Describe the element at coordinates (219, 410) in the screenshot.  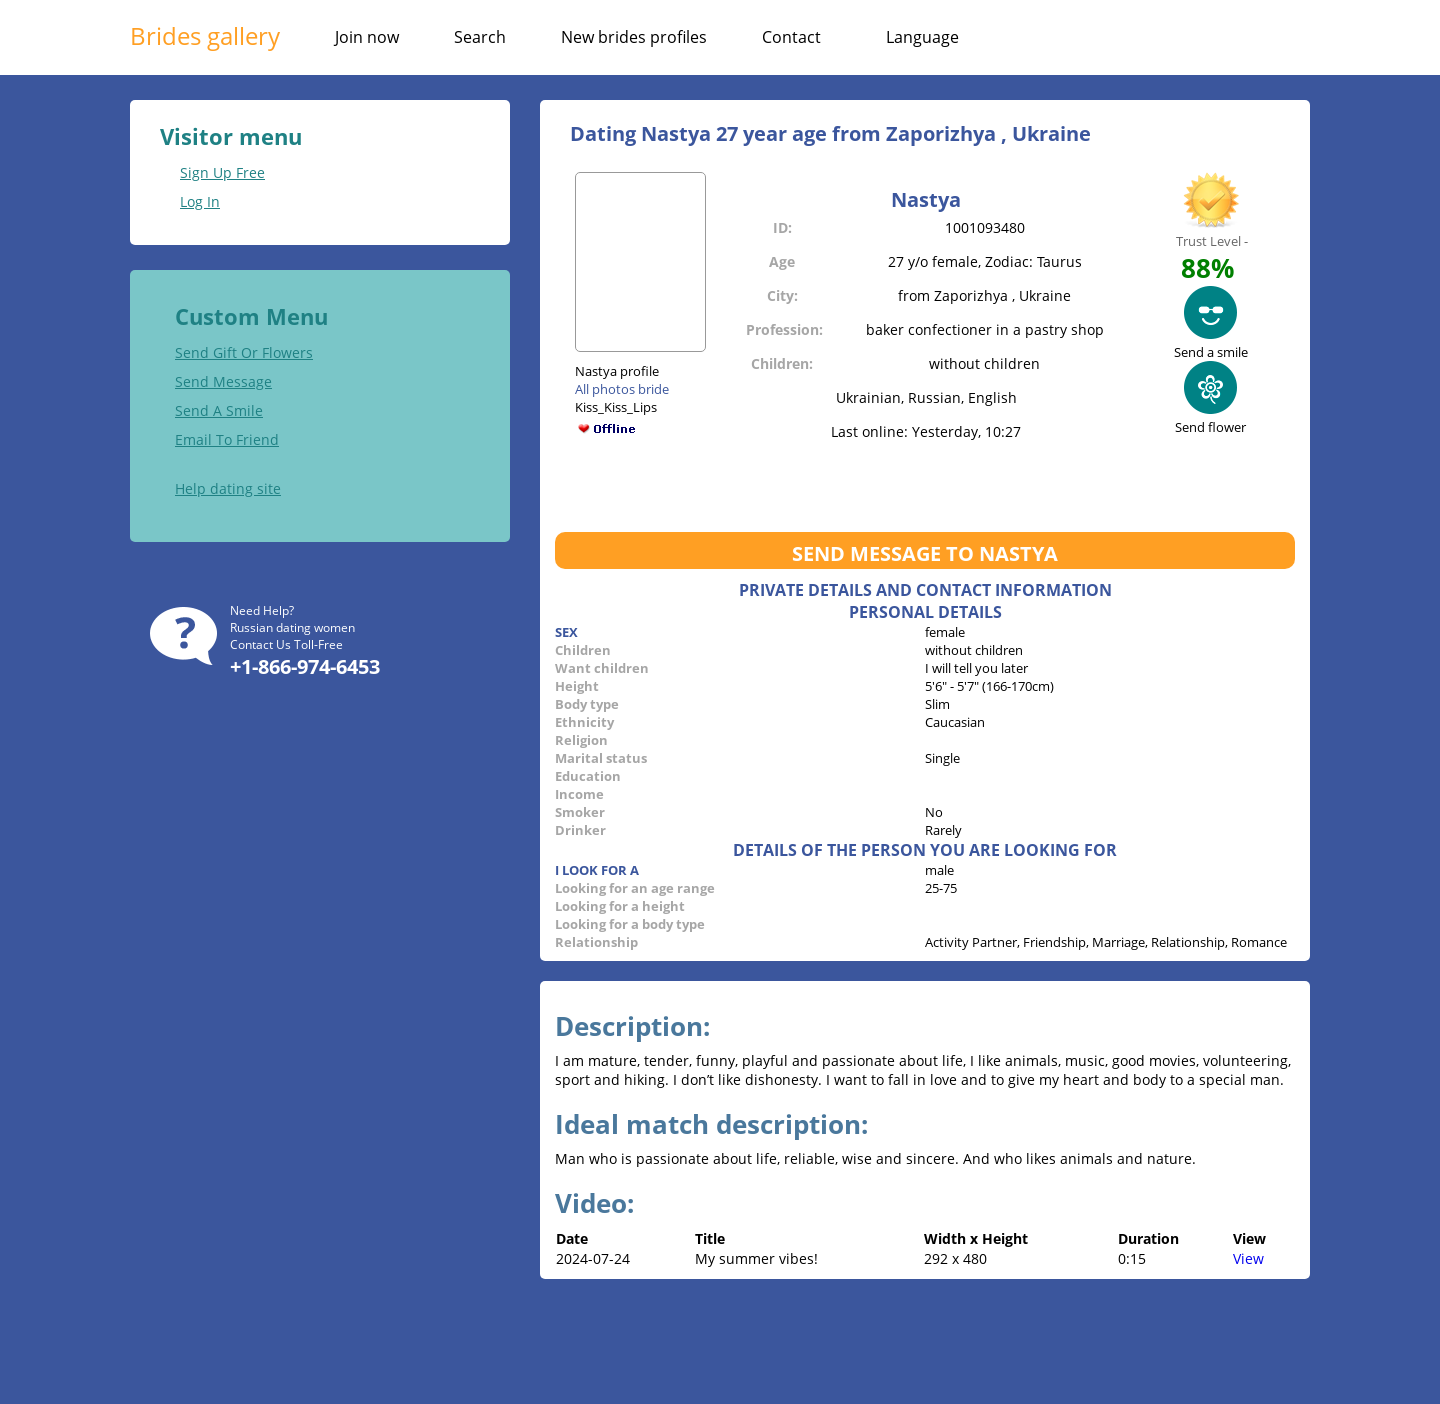
I see `Send A Smile` at that location.